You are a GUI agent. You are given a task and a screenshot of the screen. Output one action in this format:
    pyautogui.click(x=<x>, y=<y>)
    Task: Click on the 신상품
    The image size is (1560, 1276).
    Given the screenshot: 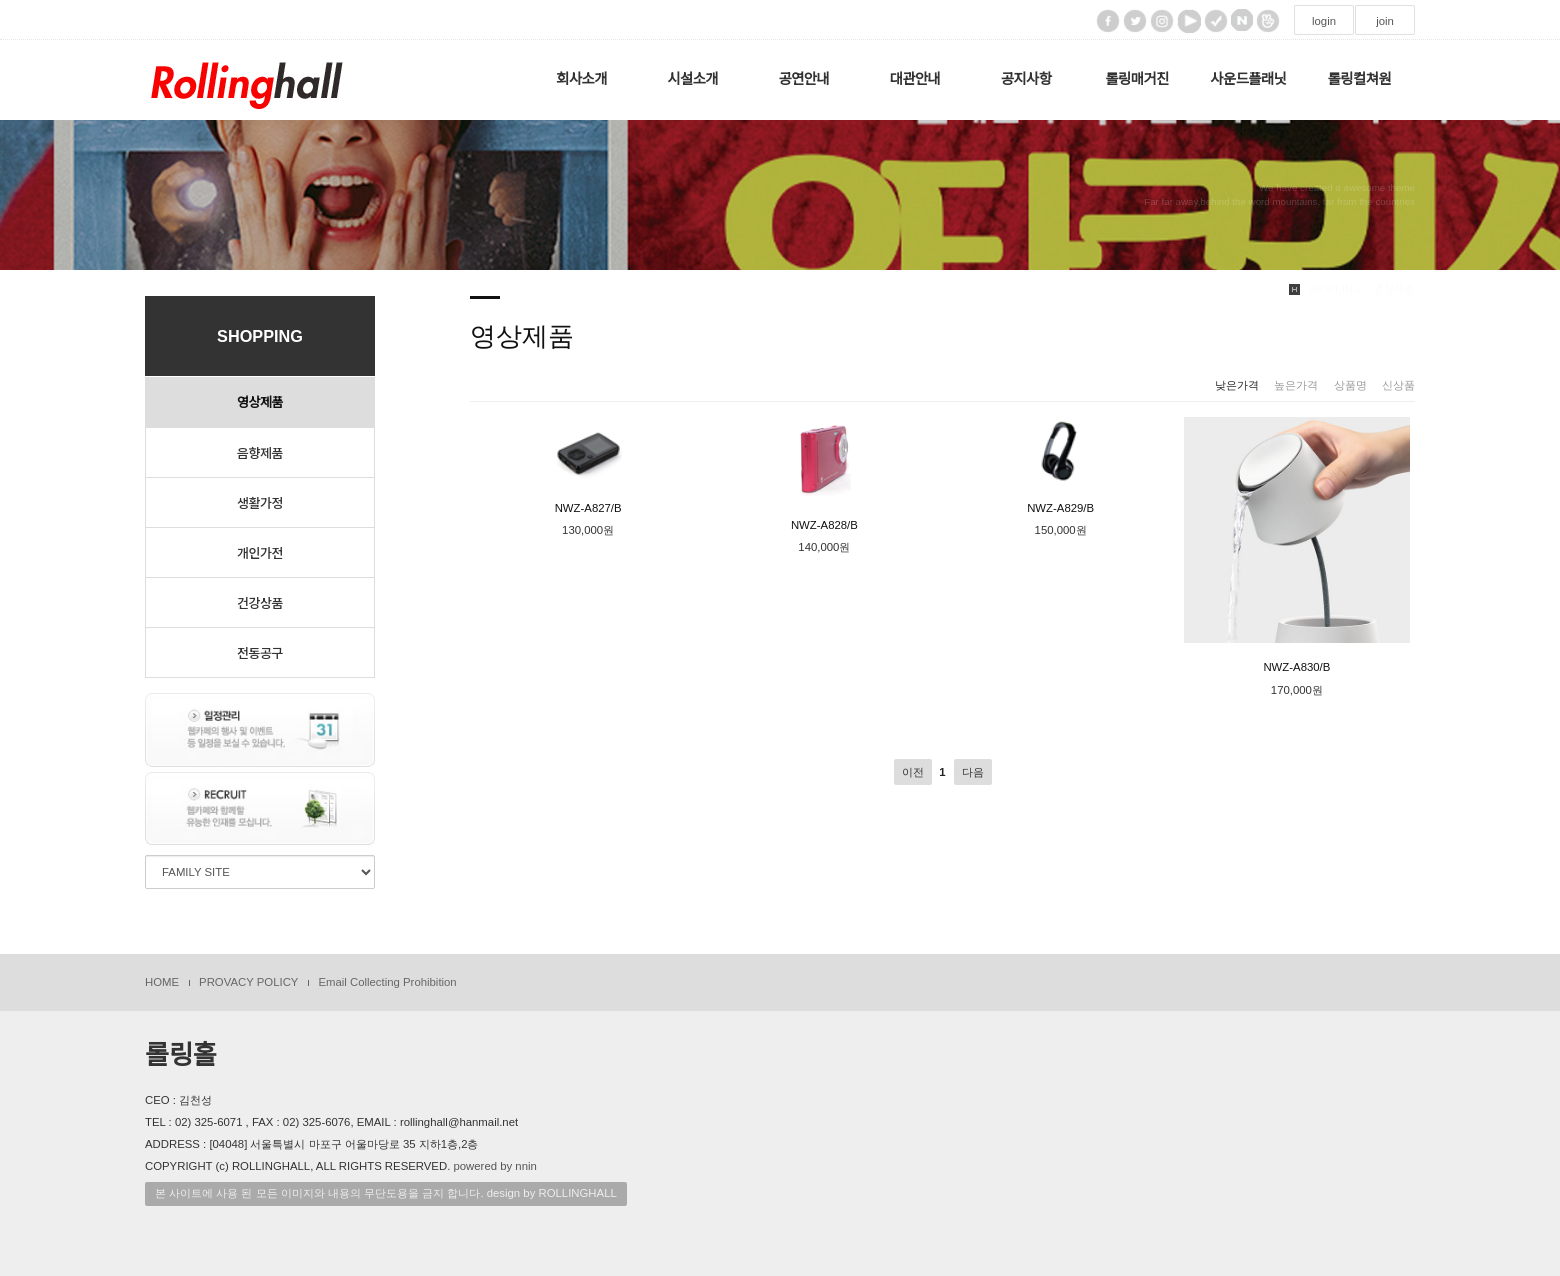 What is the action you would take?
    pyautogui.click(x=1398, y=385)
    